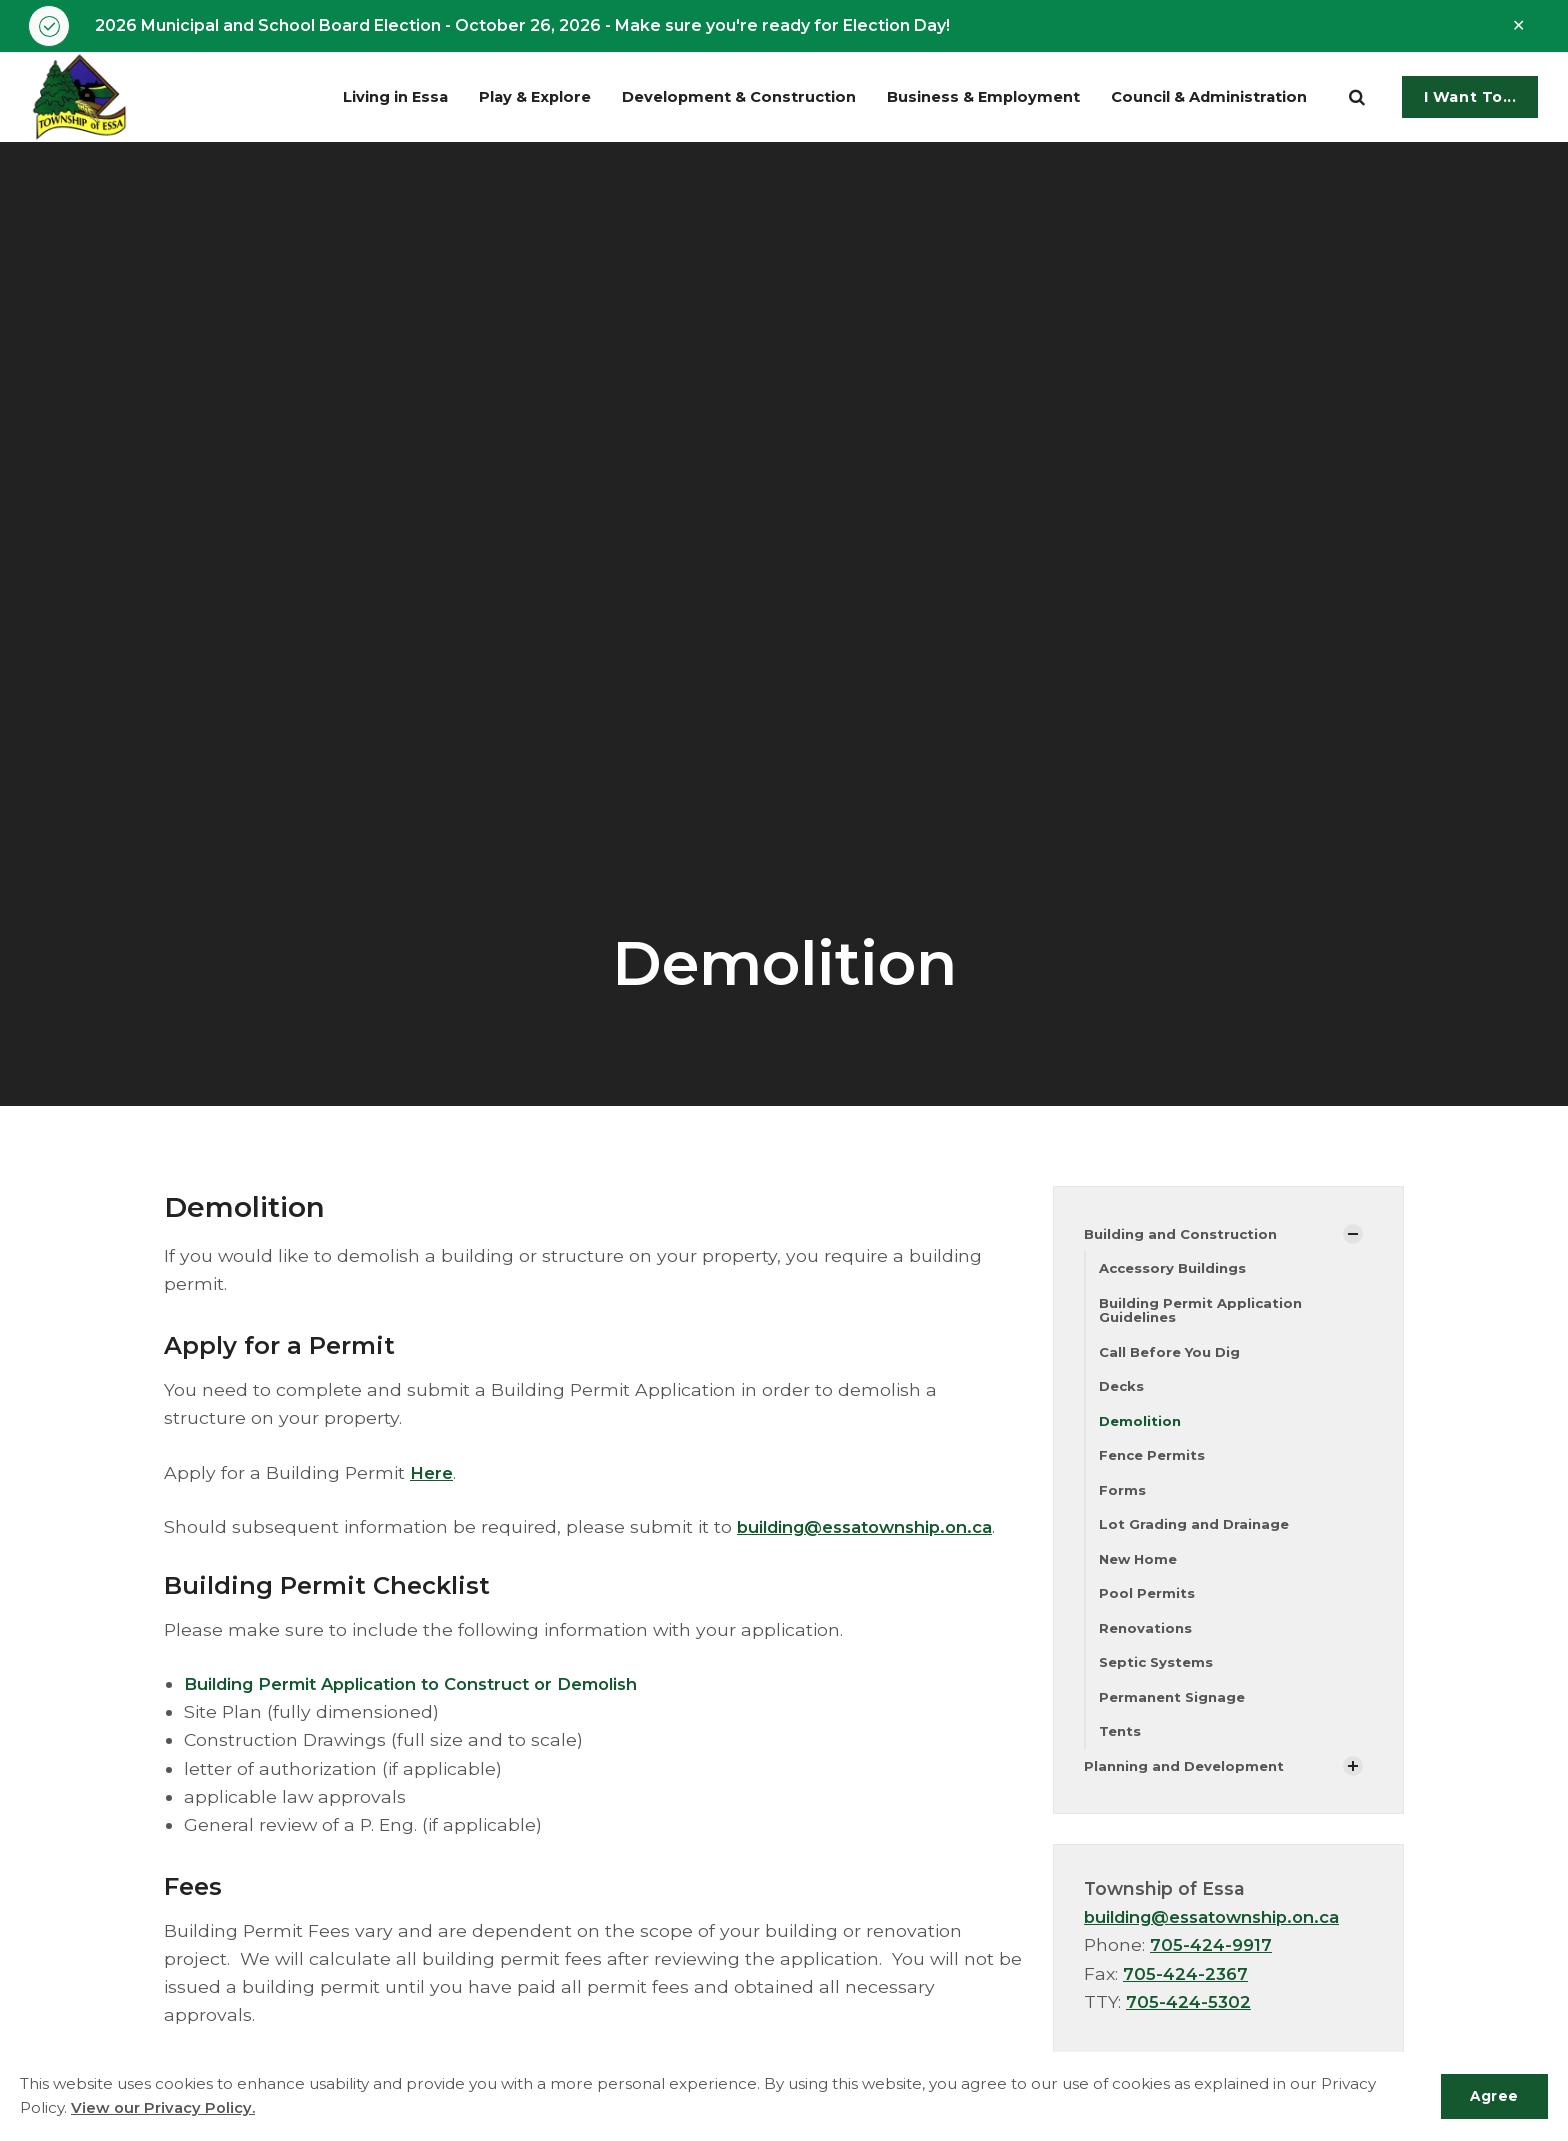  I want to click on 705-424-2367, so click(1187, 1990).